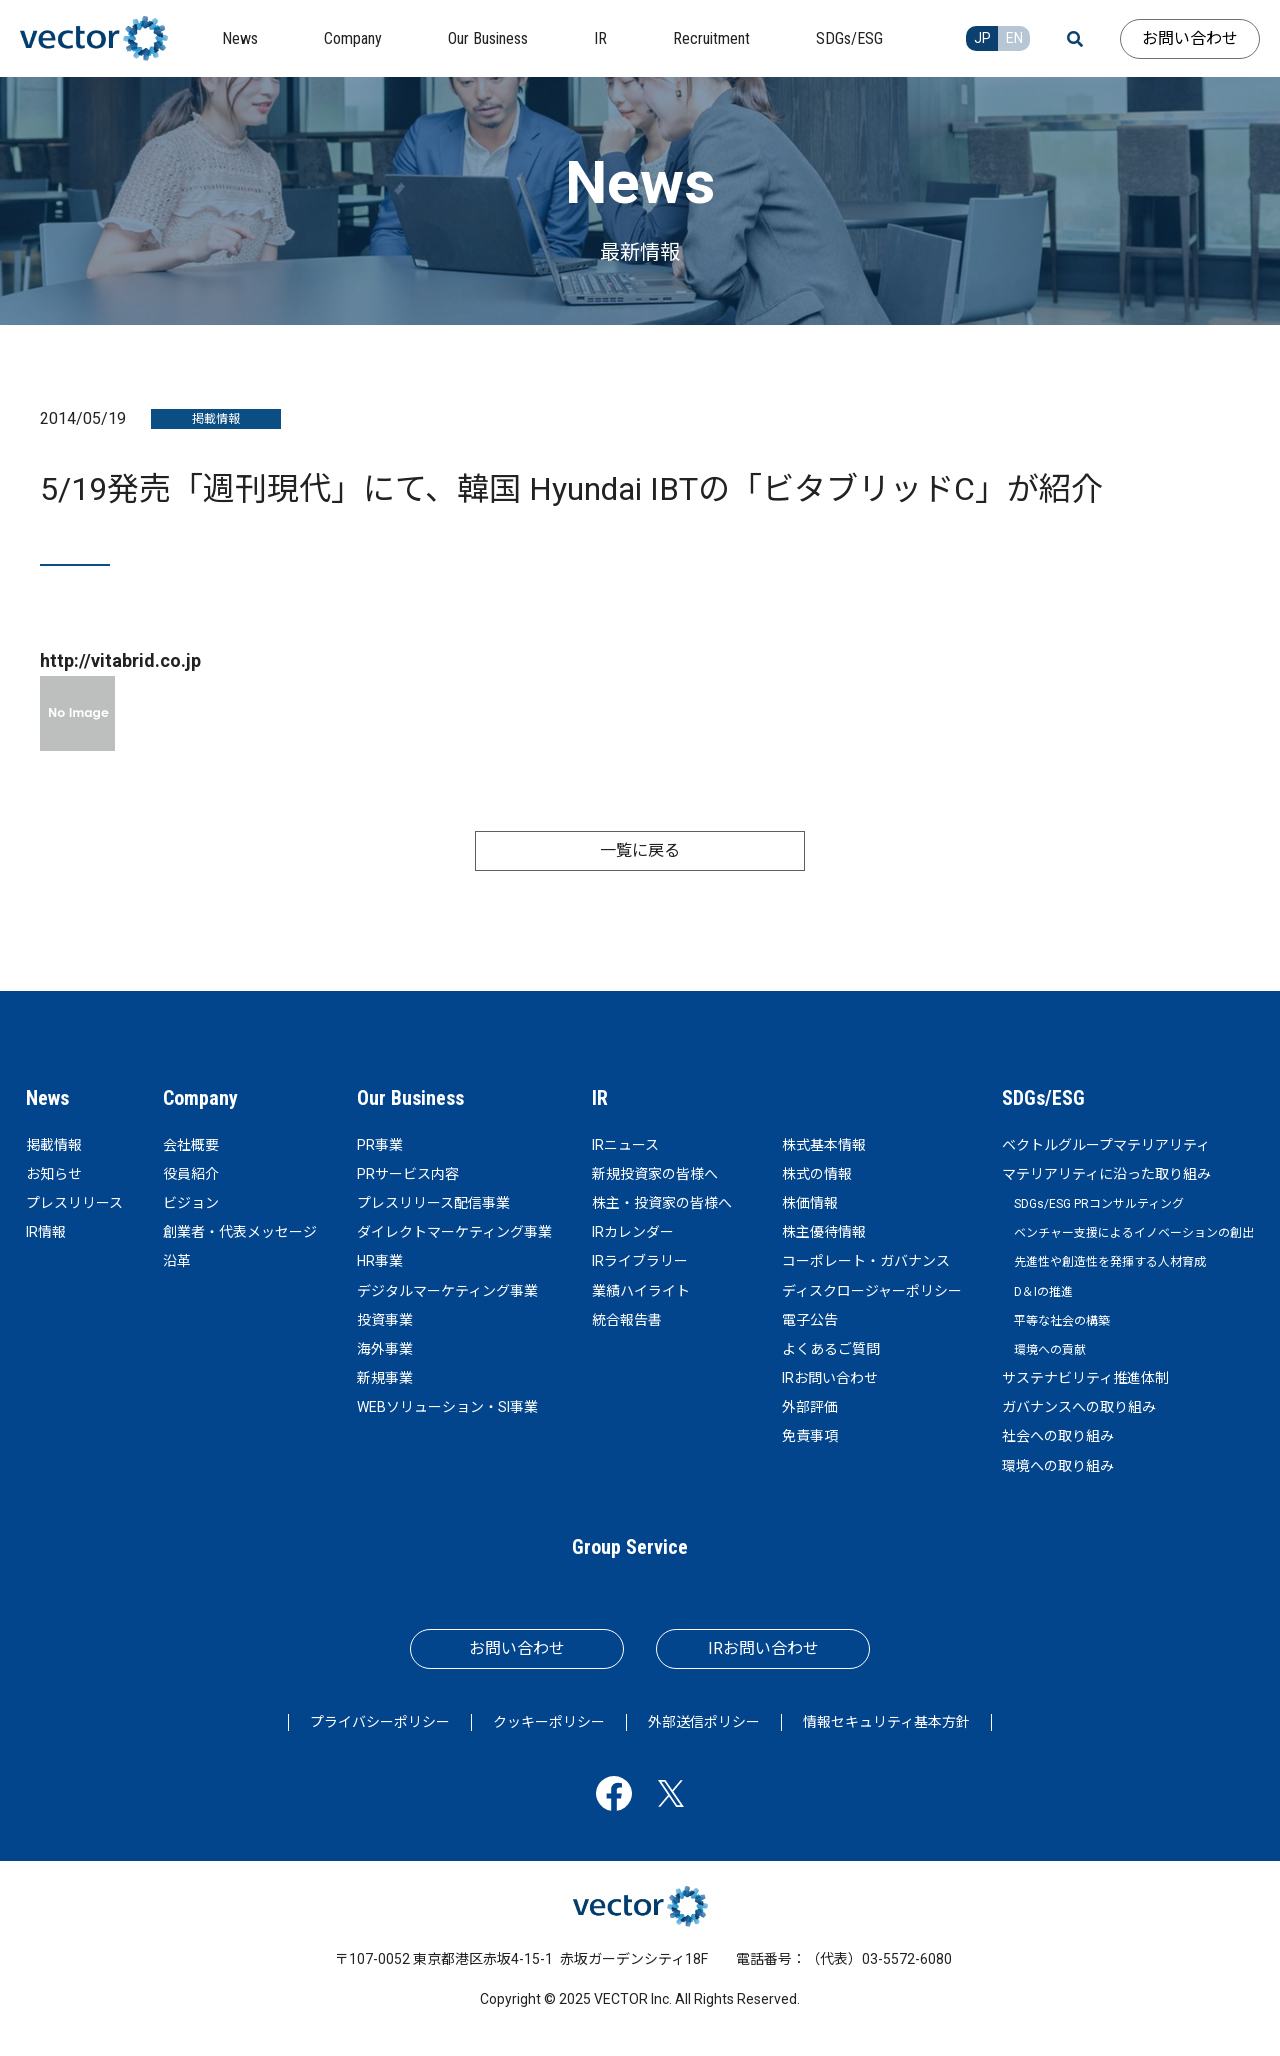  I want to click on 創業者・代表メッセージ, so click(240, 1232).